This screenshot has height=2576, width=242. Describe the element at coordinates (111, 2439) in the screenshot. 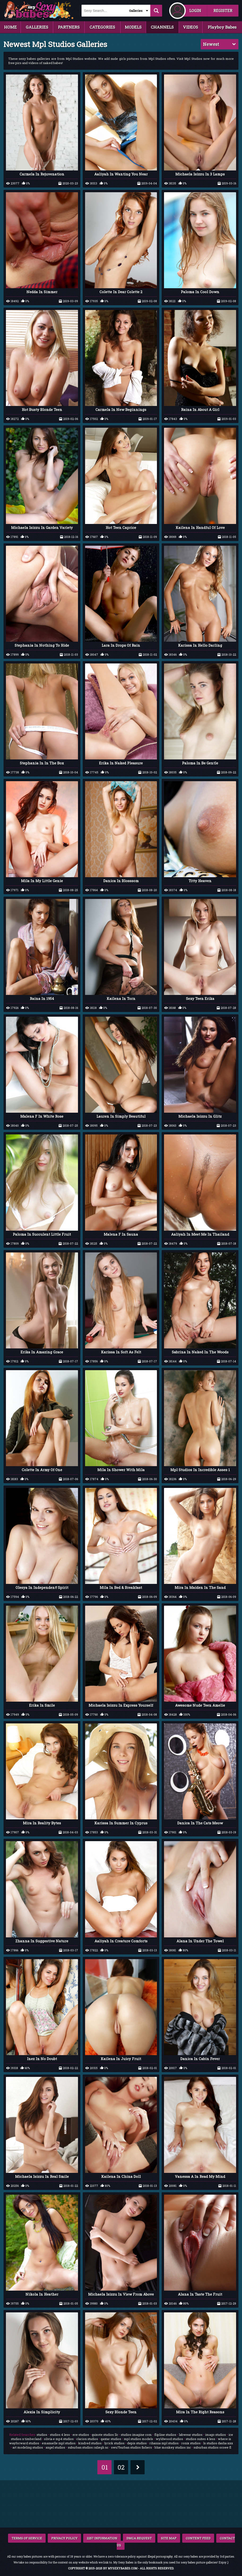

I see `qantar studios` at that location.